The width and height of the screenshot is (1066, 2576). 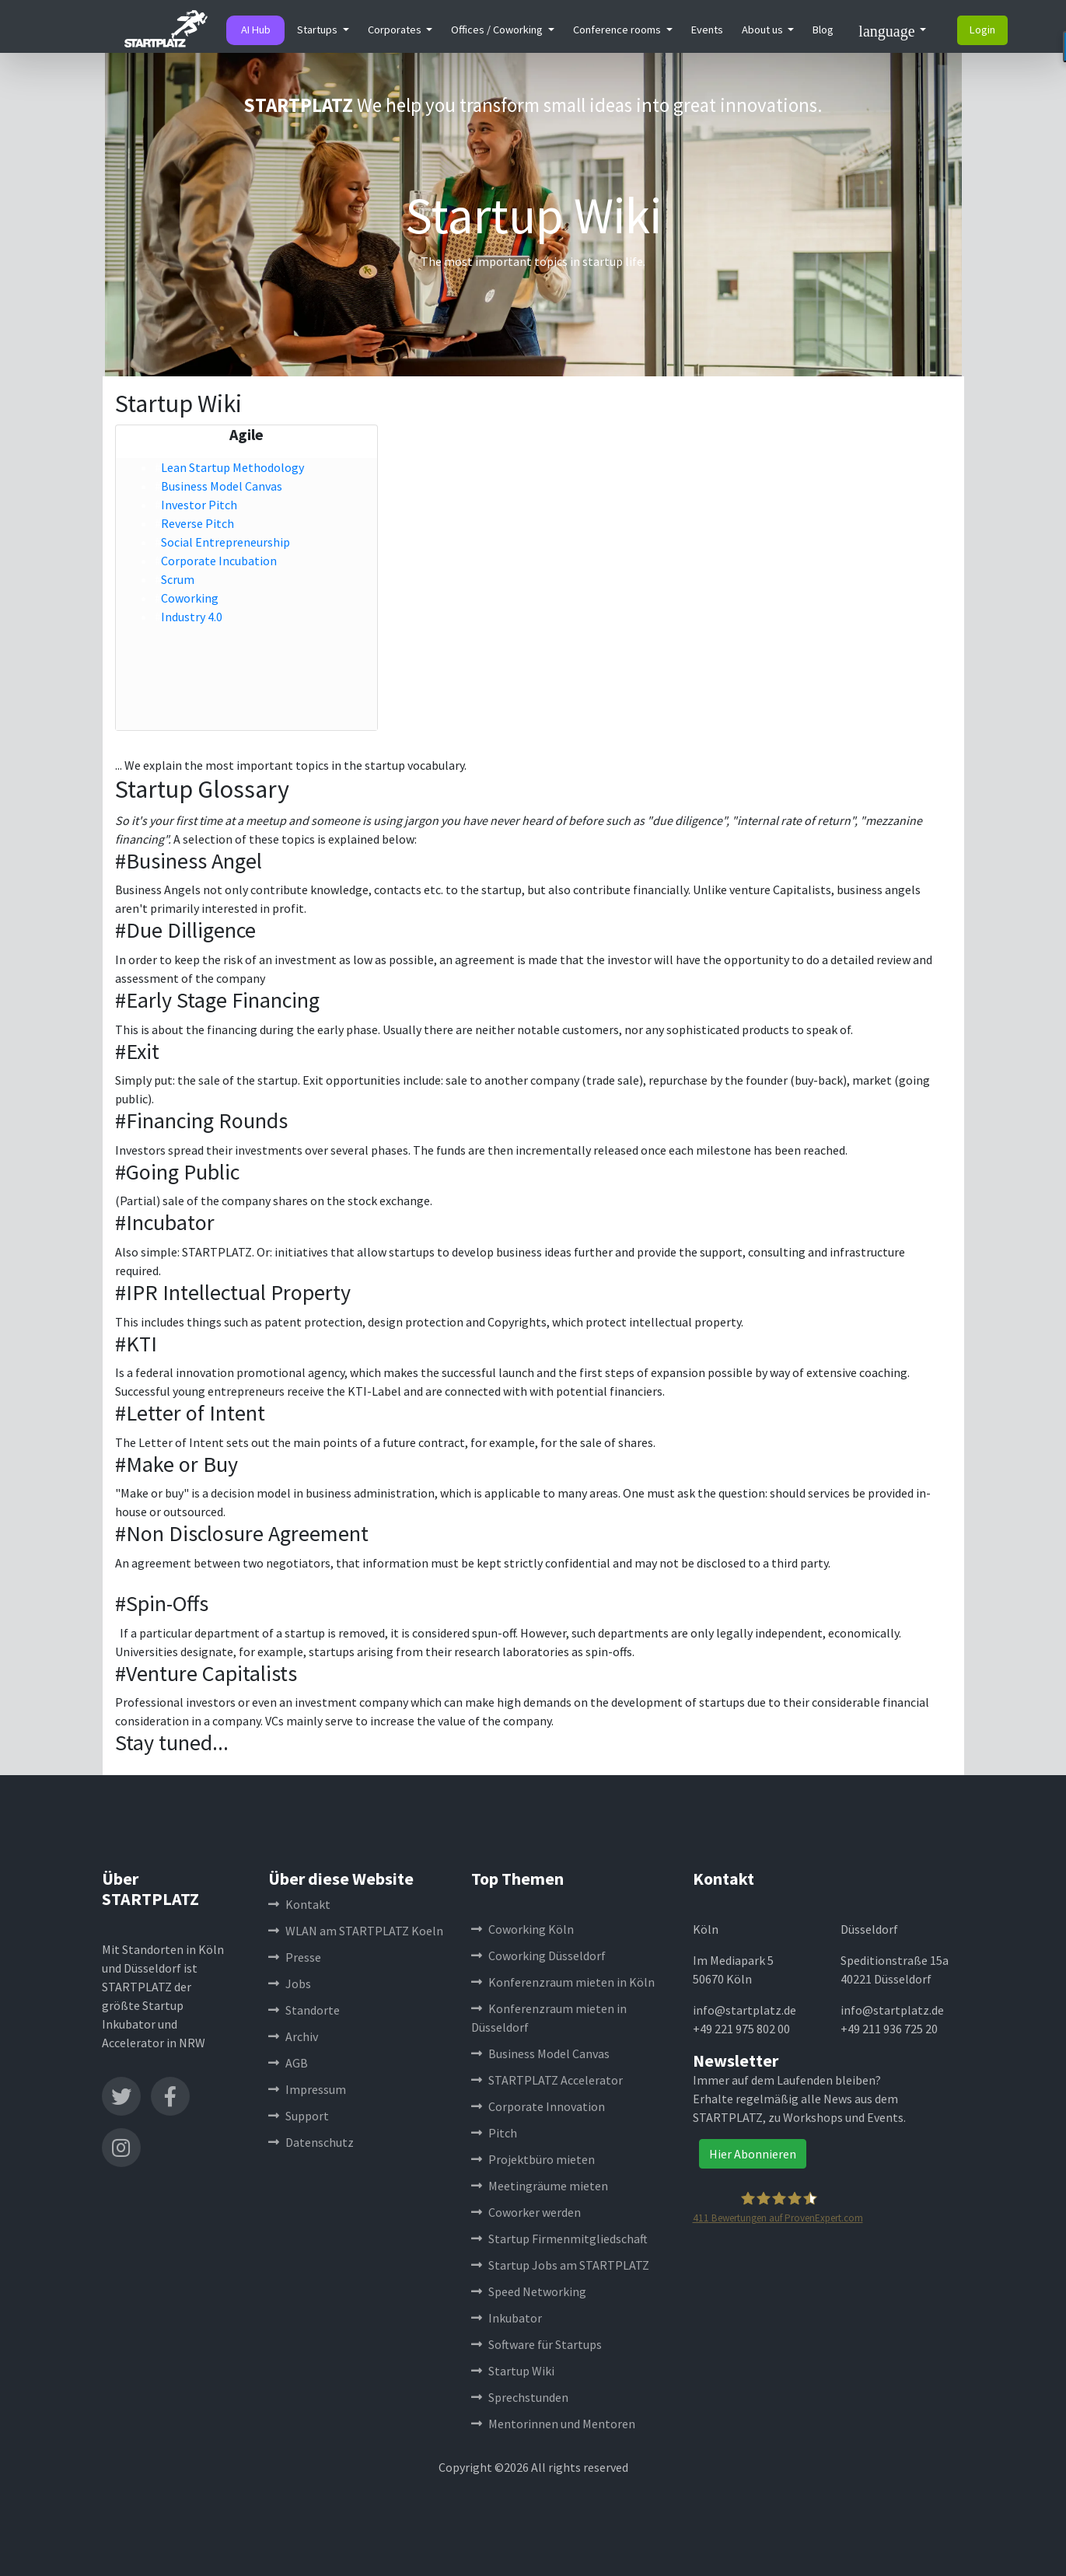 What do you see at coordinates (560, 2265) in the screenshot?
I see `Startup Jobs am STARTPLATZ` at bounding box center [560, 2265].